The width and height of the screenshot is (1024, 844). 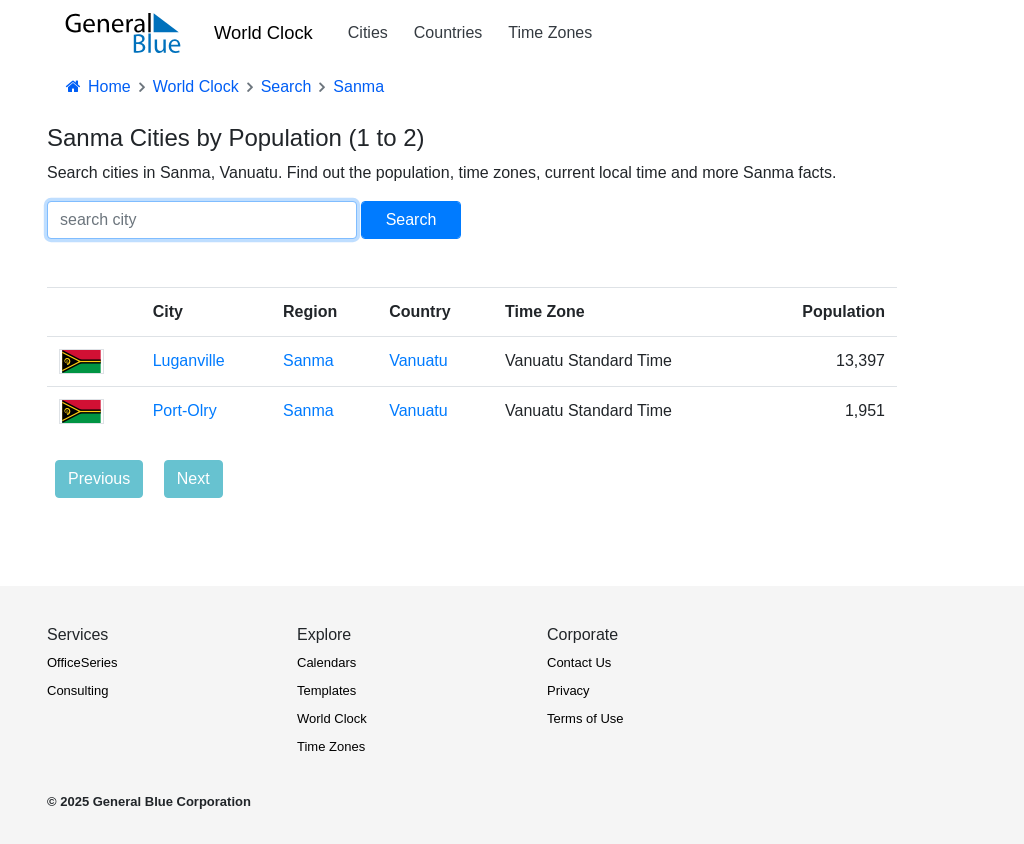 What do you see at coordinates (189, 360) in the screenshot?
I see `Luganville` at bounding box center [189, 360].